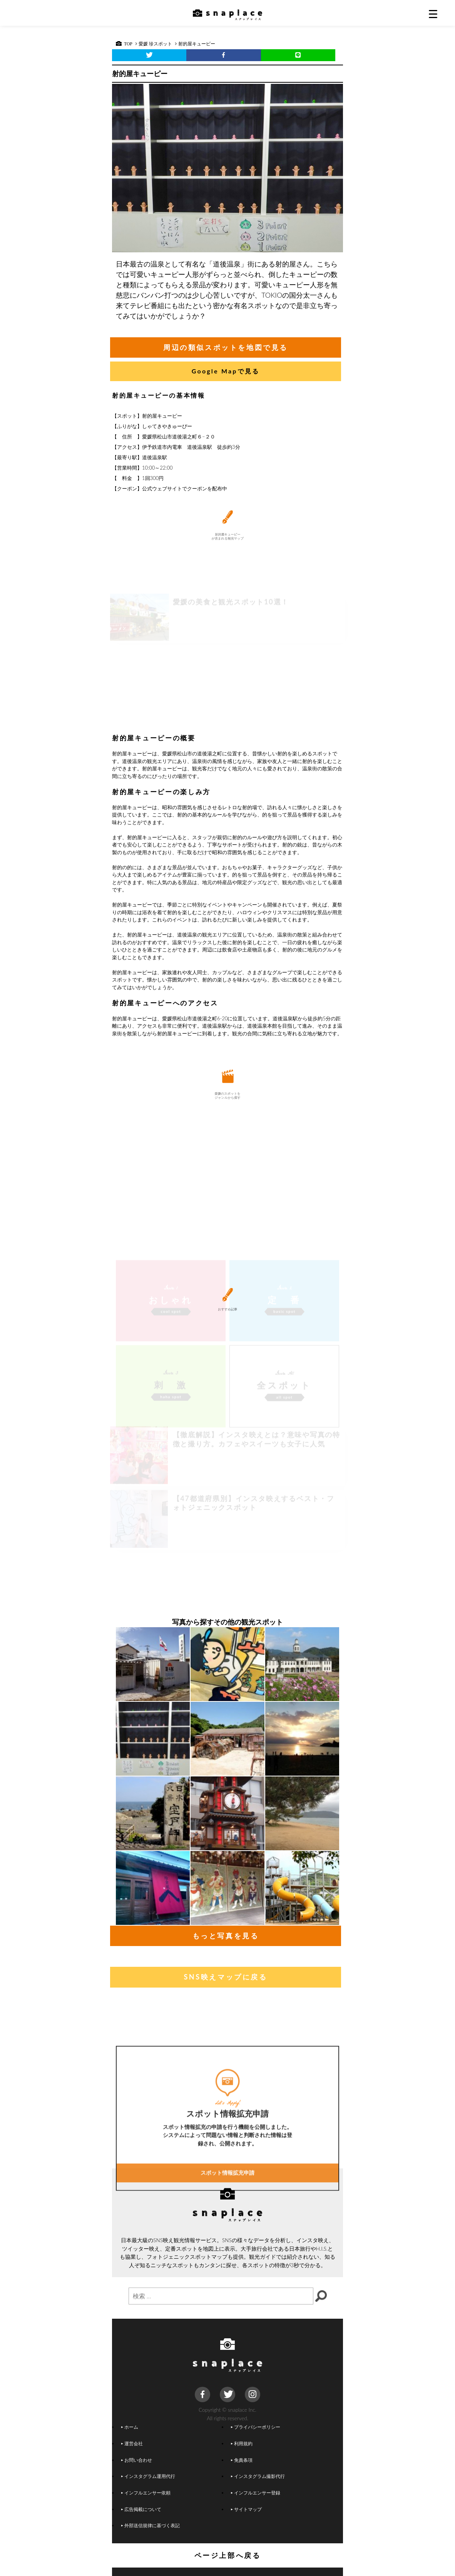 Image resolution: width=455 pixels, height=2576 pixels. Describe the element at coordinates (227, 2555) in the screenshot. I see `ページ上部へ戻る` at that location.